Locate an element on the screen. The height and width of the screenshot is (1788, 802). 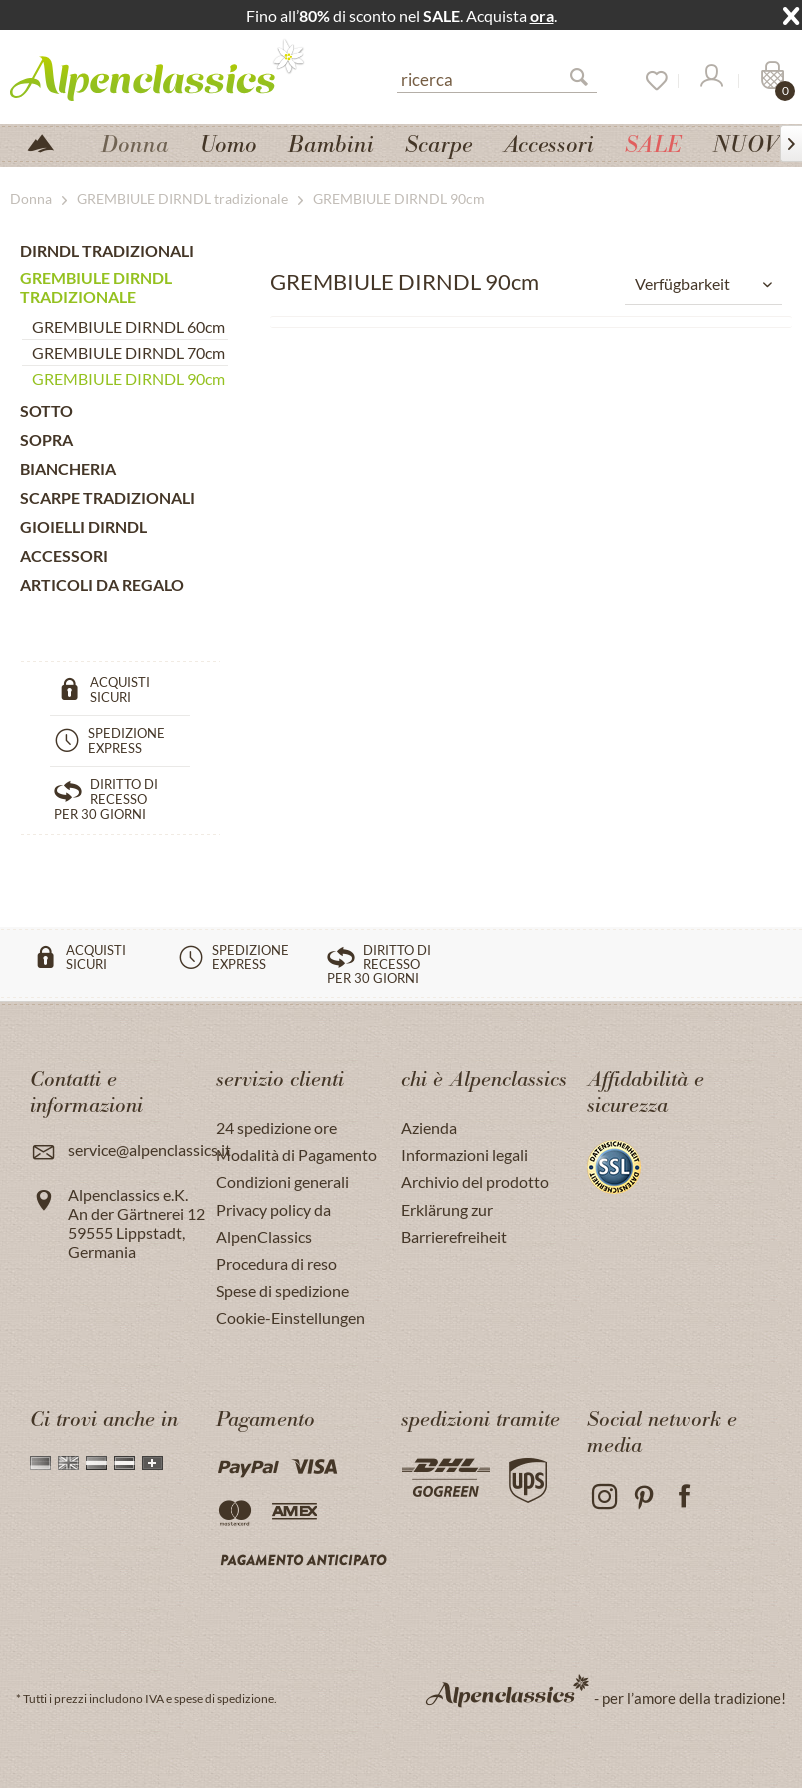
Condizioni generali is located at coordinates (282, 1181).